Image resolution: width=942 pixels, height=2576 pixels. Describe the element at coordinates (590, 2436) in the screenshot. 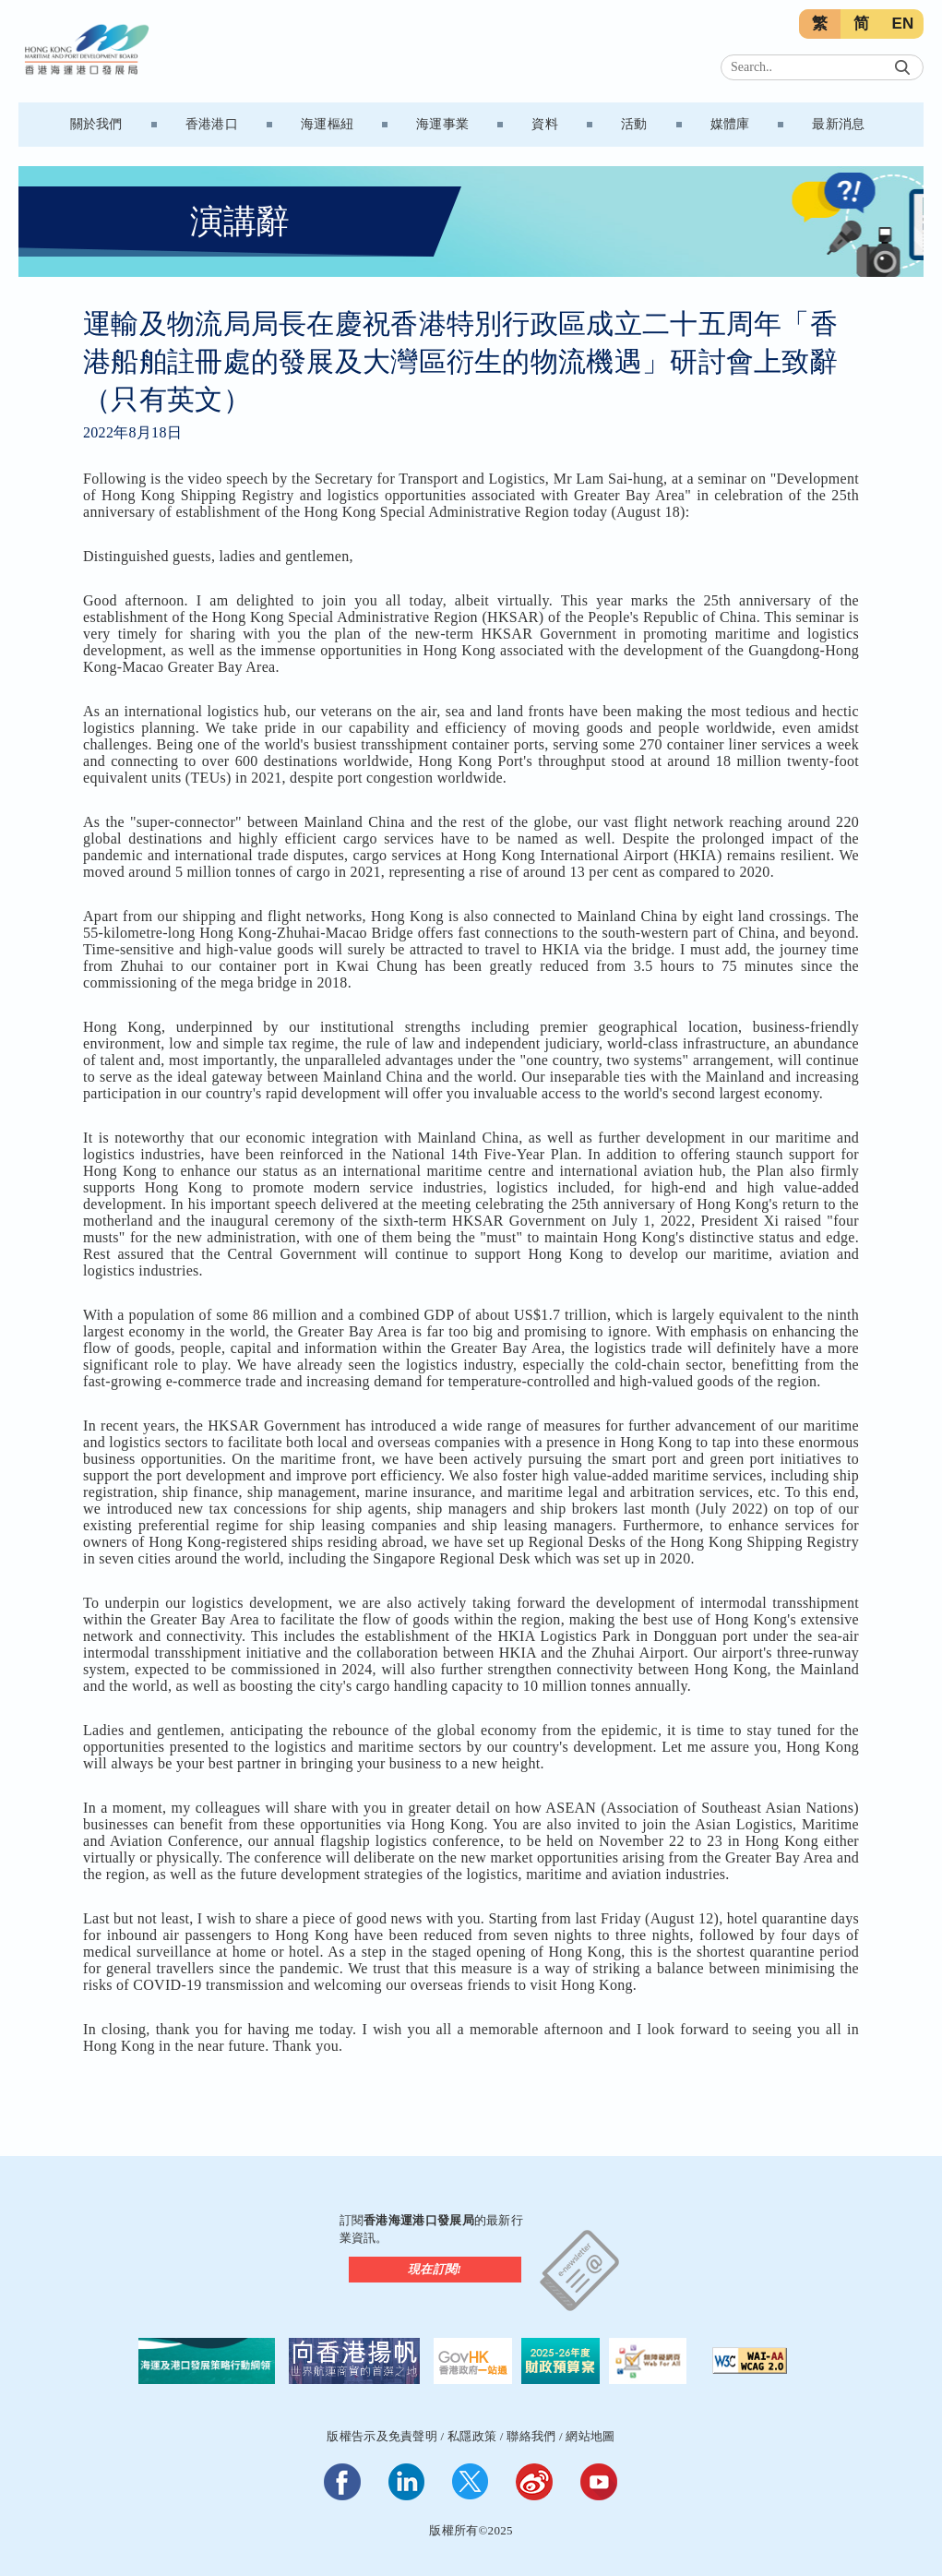

I see `網站地圖` at that location.